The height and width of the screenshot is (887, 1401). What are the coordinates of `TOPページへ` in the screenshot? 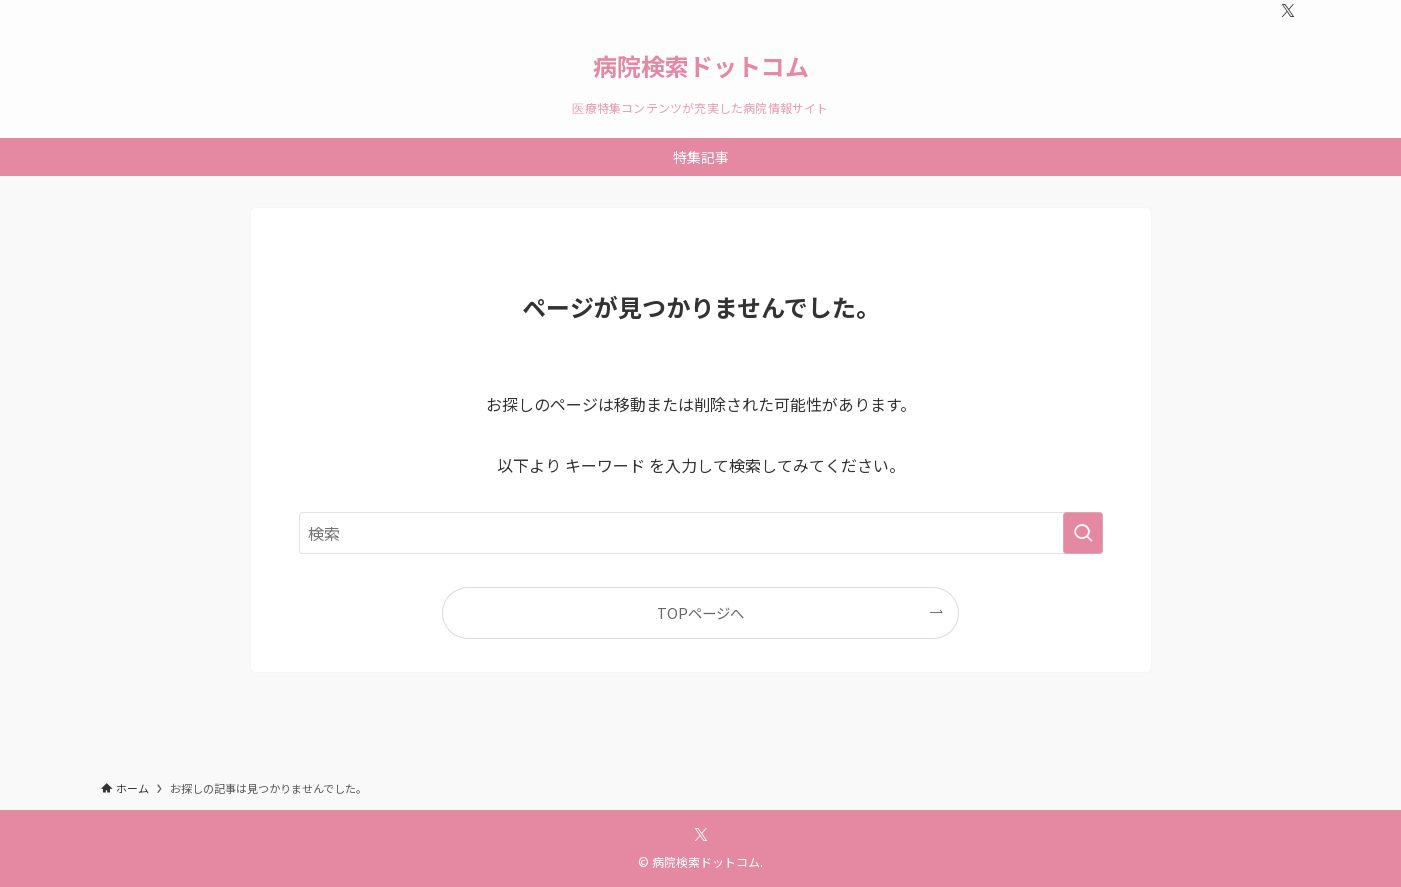 It's located at (700, 612).